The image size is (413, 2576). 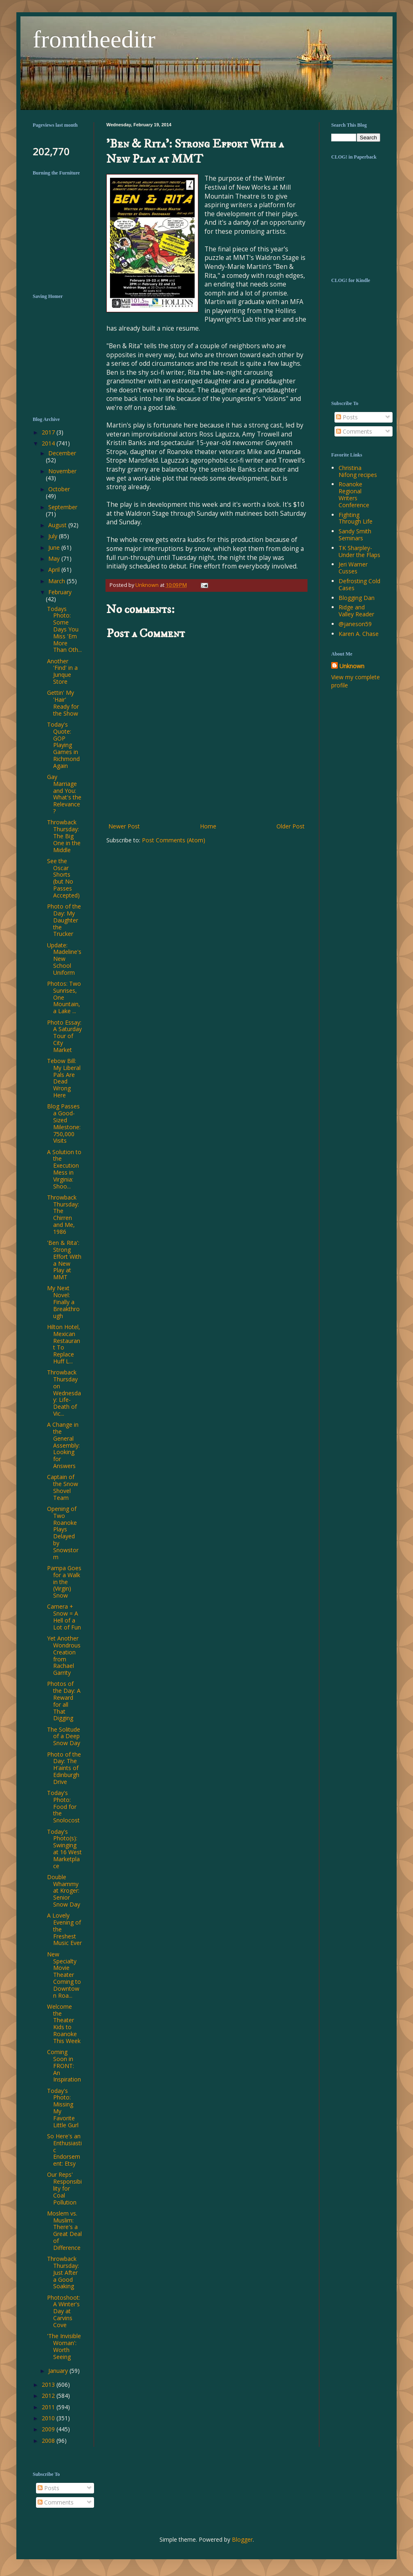 I want to click on Our Reps' Responsibility for Coal Pollution, so click(x=64, y=2188).